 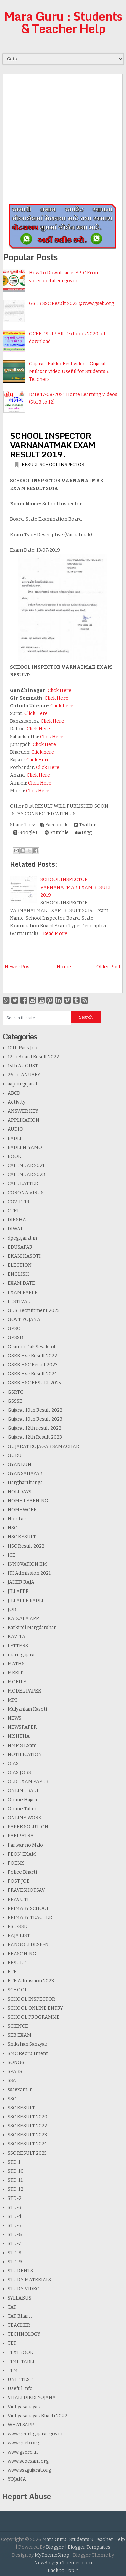 I want to click on Online Hajari, so click(x=22, y=1800).